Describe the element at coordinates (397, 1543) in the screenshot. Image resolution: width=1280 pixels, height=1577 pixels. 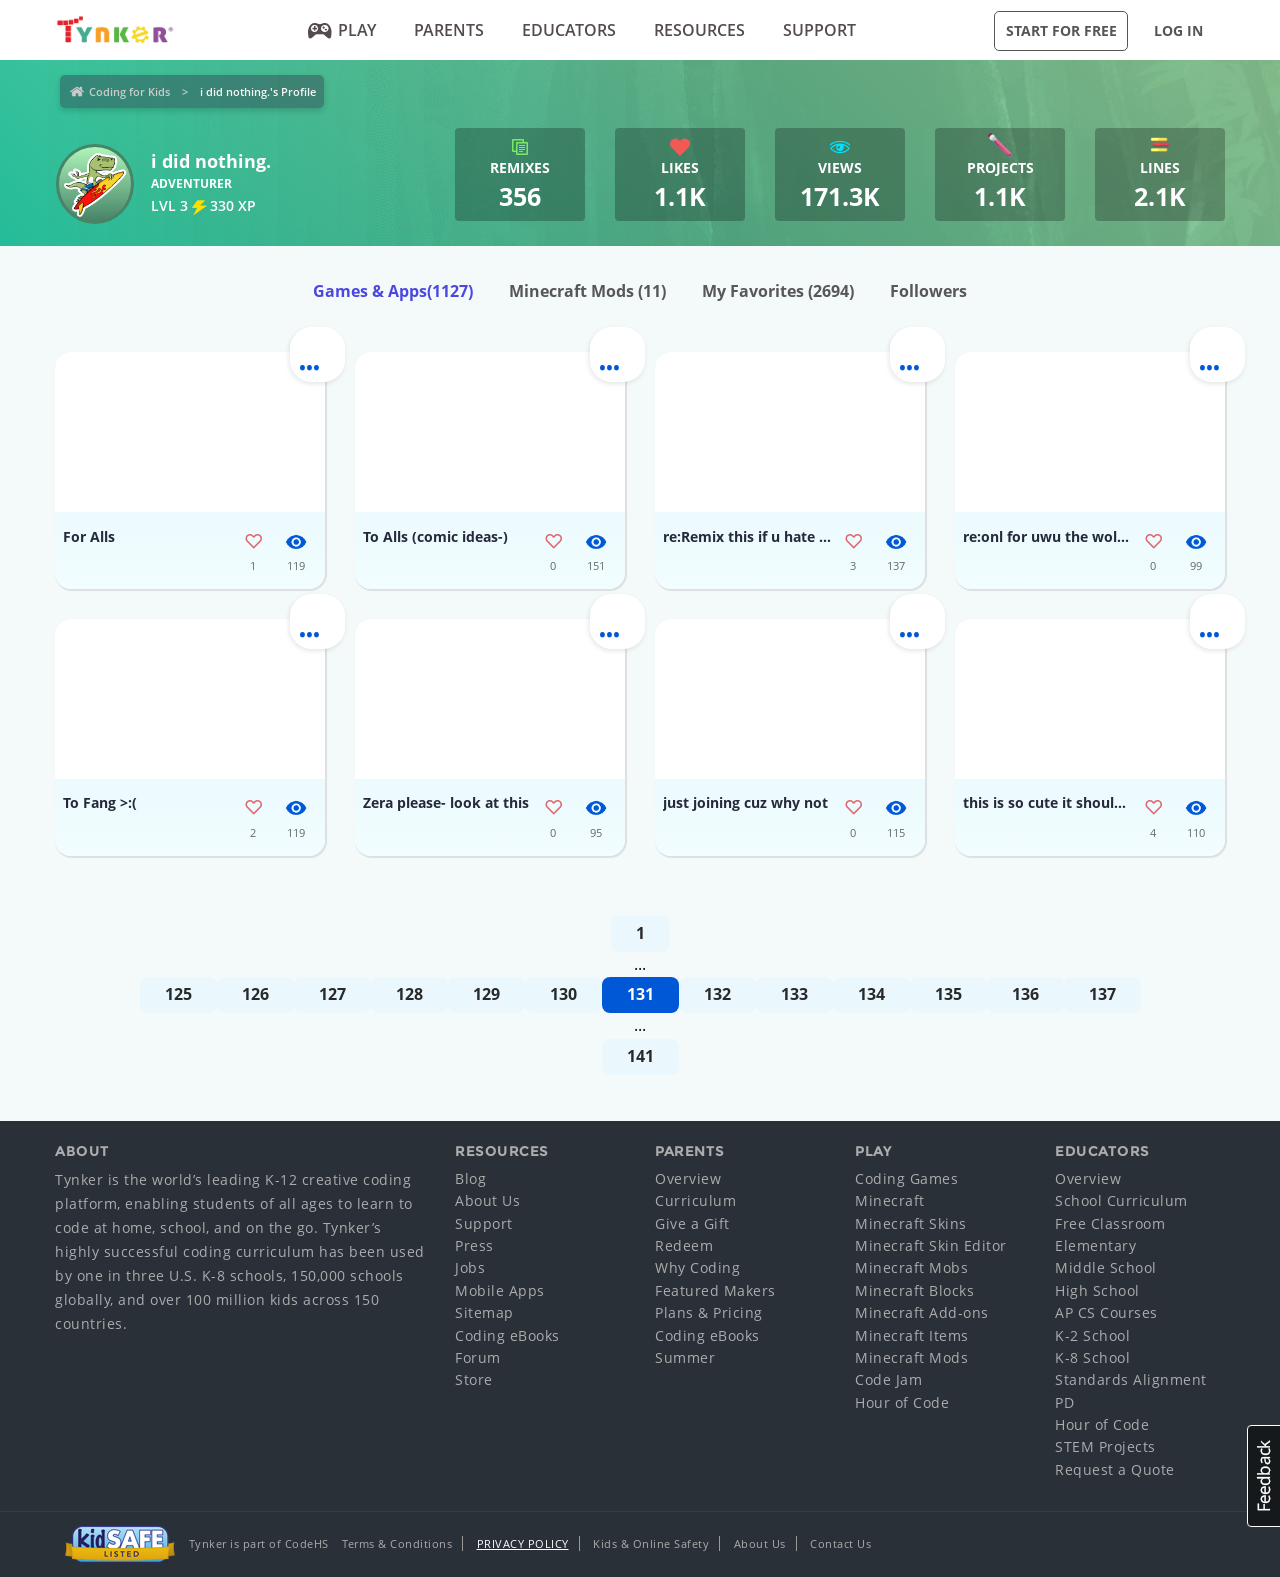
I see `Terms & Conditions` at that location.